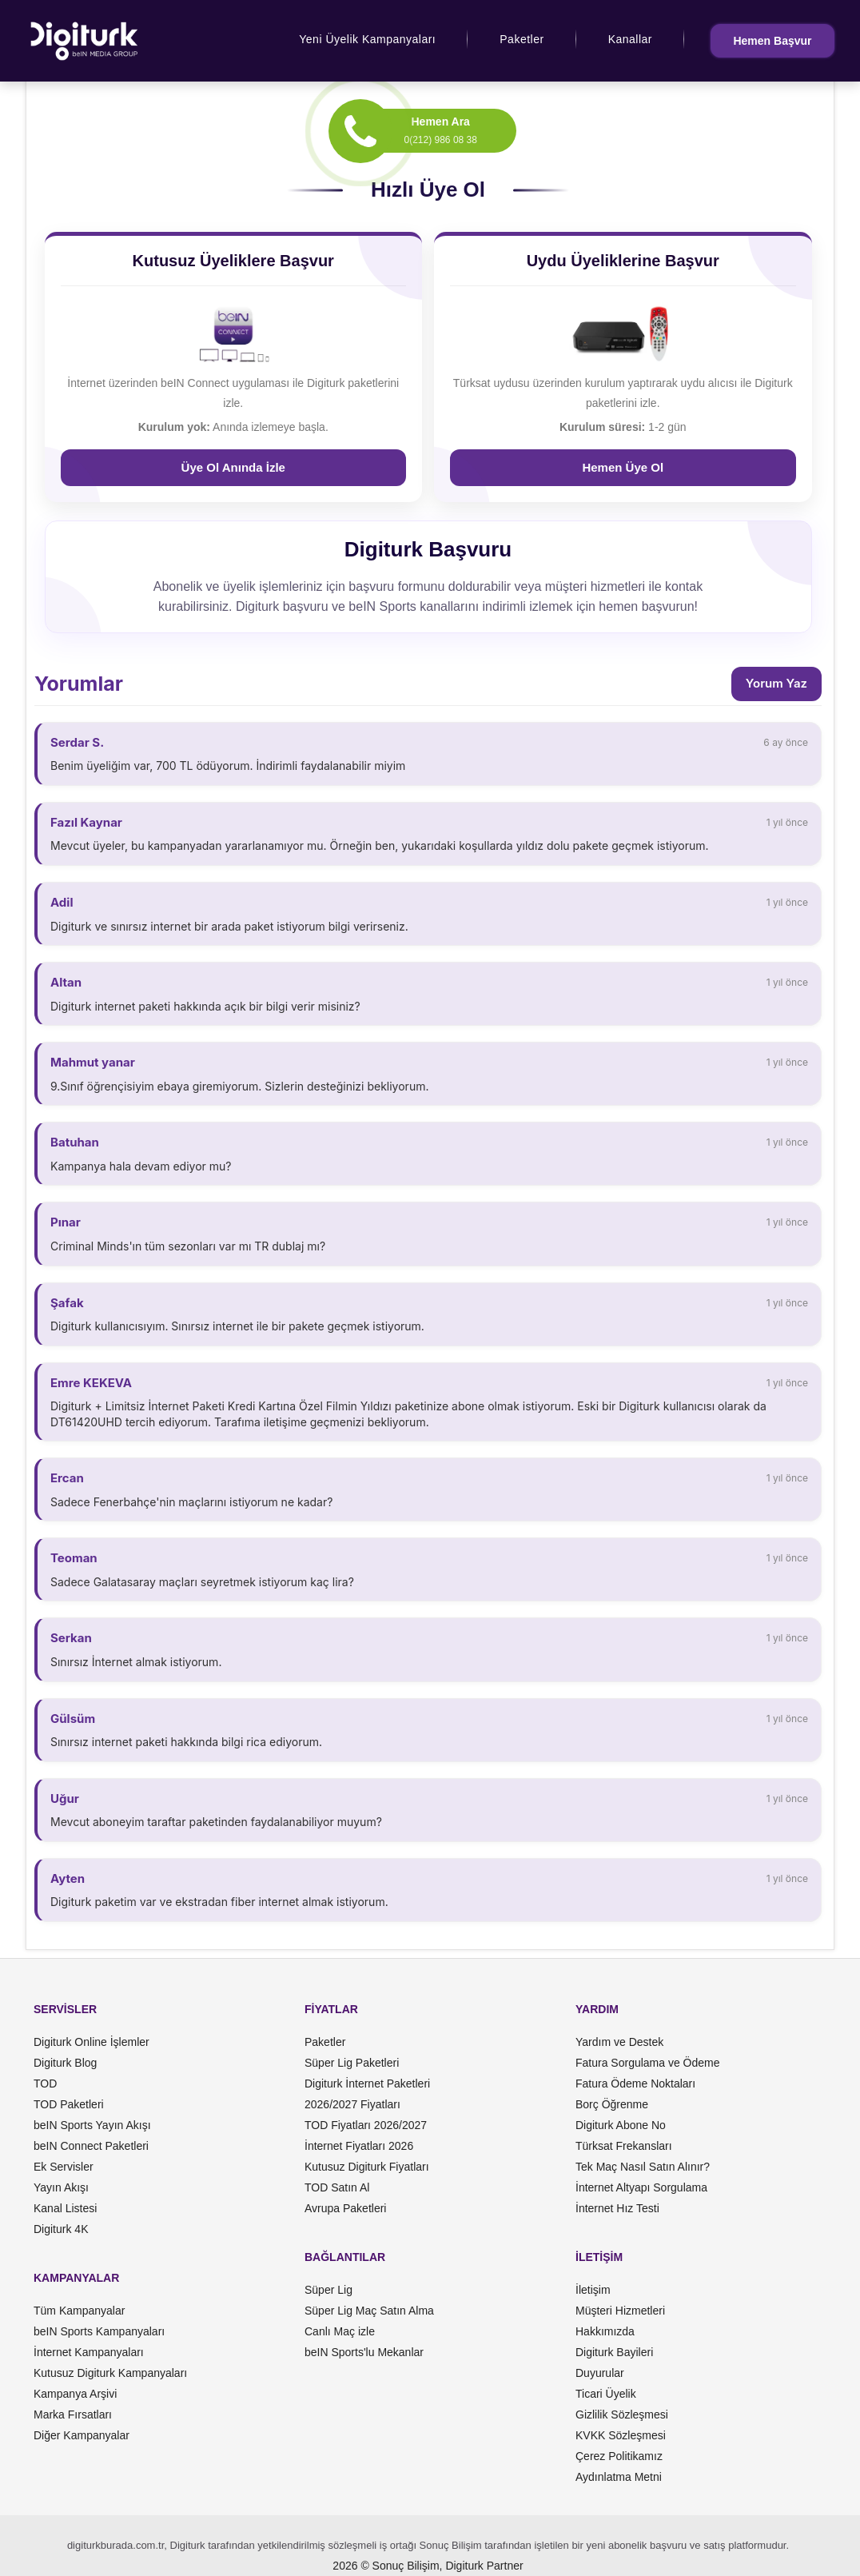  What do you see at coordinates (605, 2331) in the screenshot?
I see `Hakkımızda` at bounding box center [605, 2331].